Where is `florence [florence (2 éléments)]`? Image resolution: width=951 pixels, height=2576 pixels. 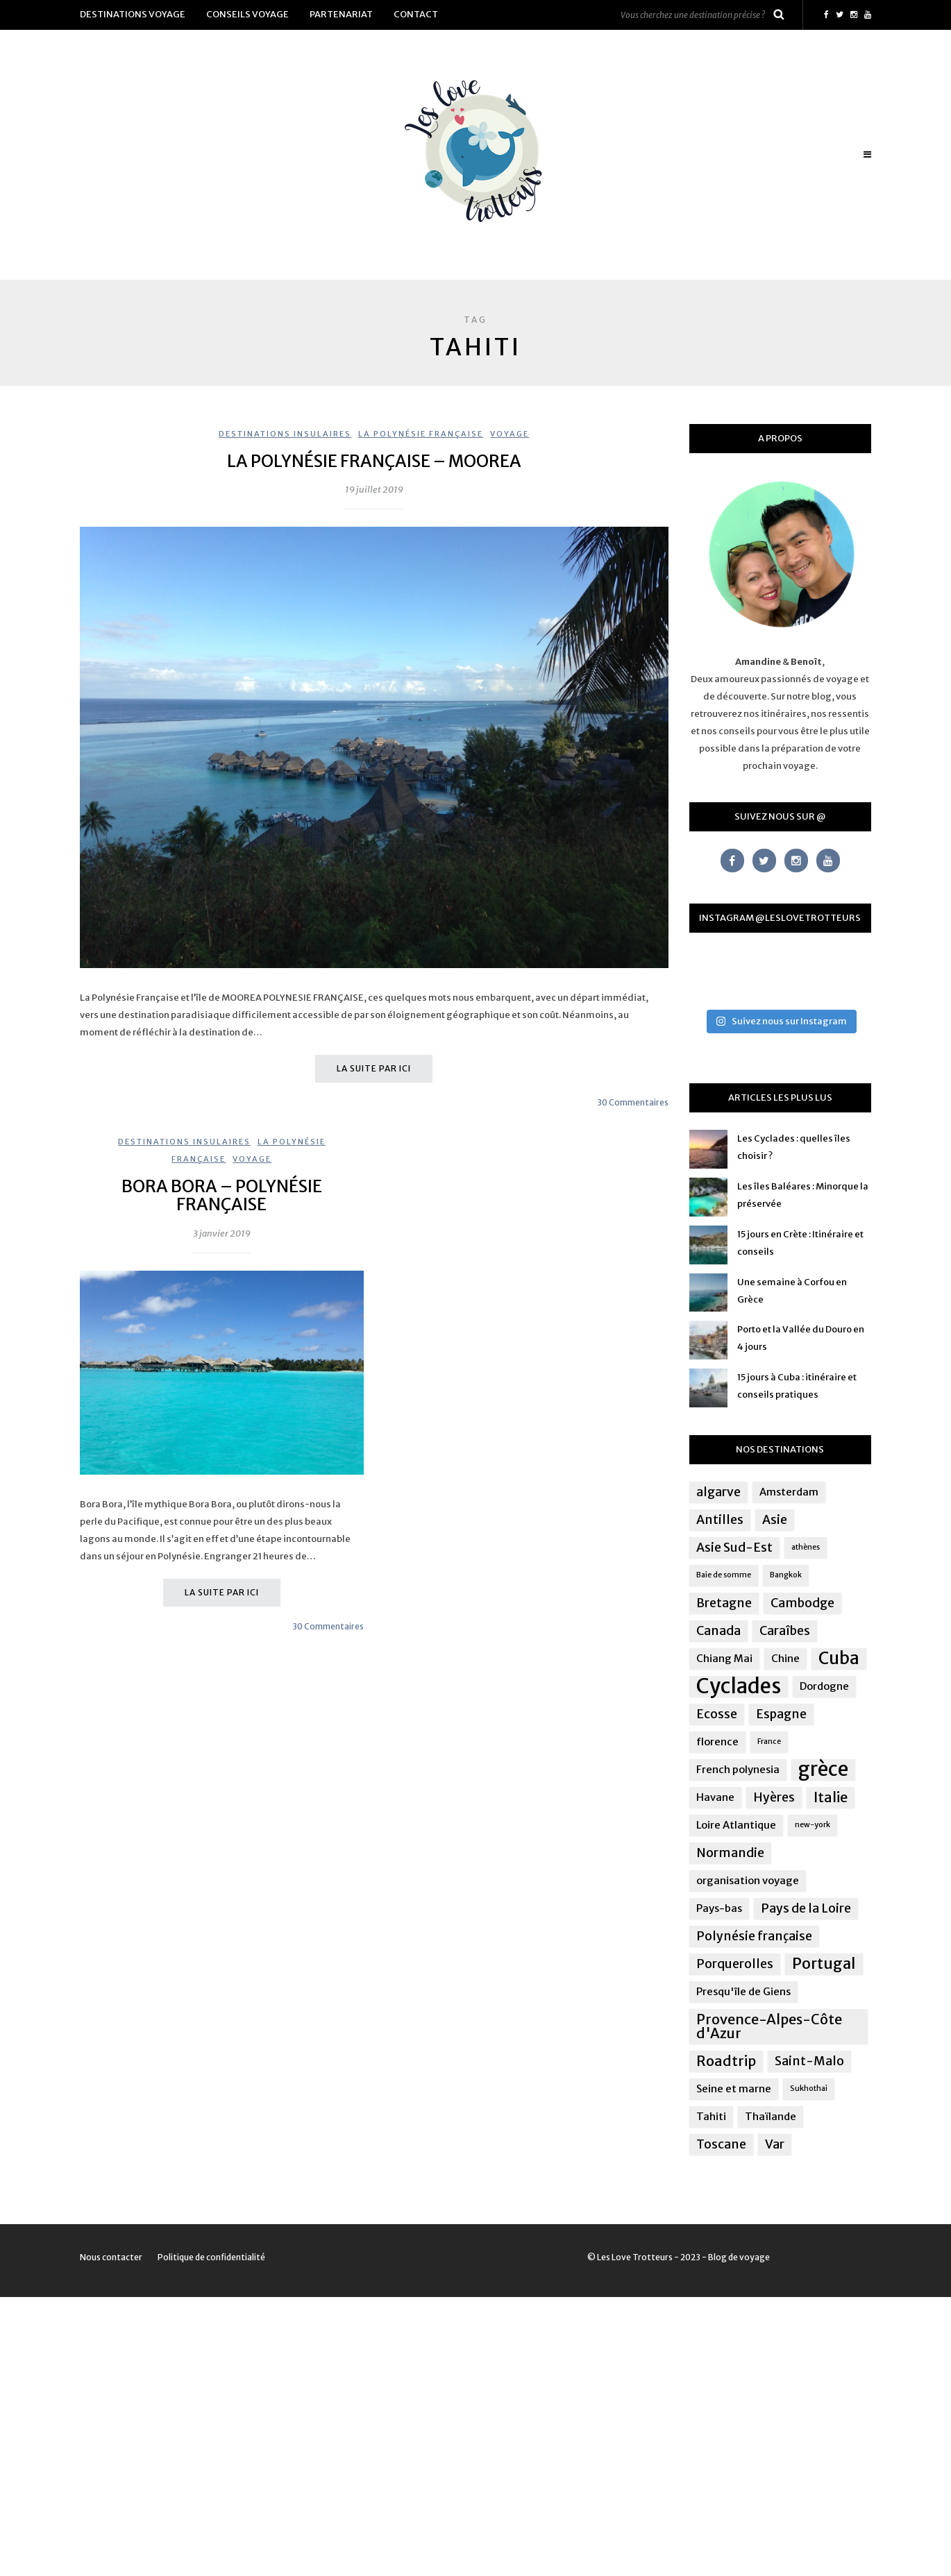 florence [florence (2 éléments)] is located at coordinates (717, 1741).